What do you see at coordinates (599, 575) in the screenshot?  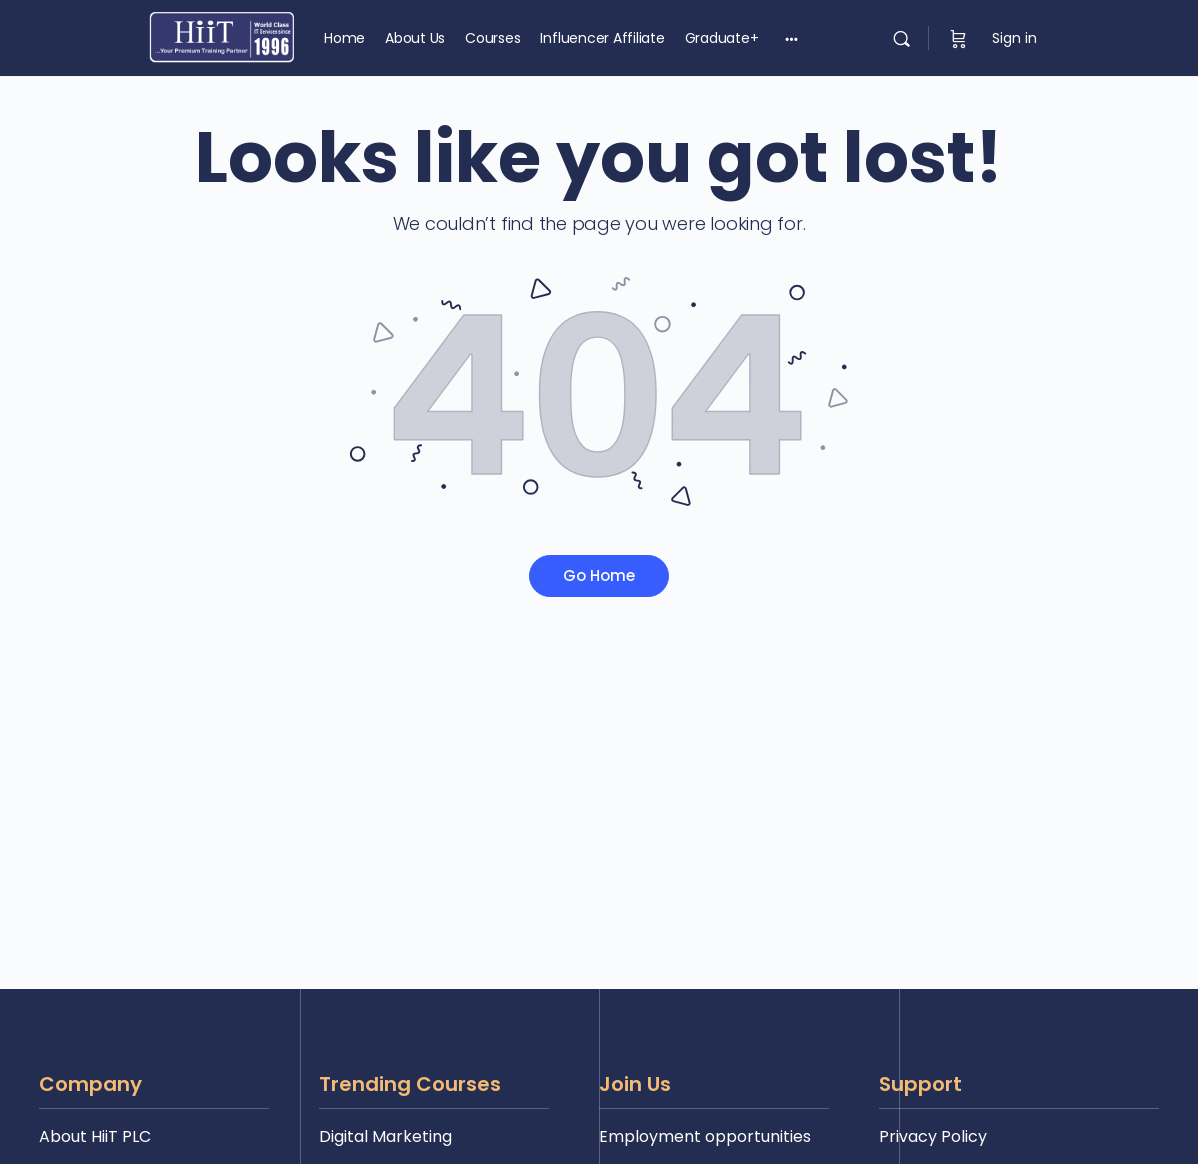 I see `Go Home` at bounding box center [599, 575].